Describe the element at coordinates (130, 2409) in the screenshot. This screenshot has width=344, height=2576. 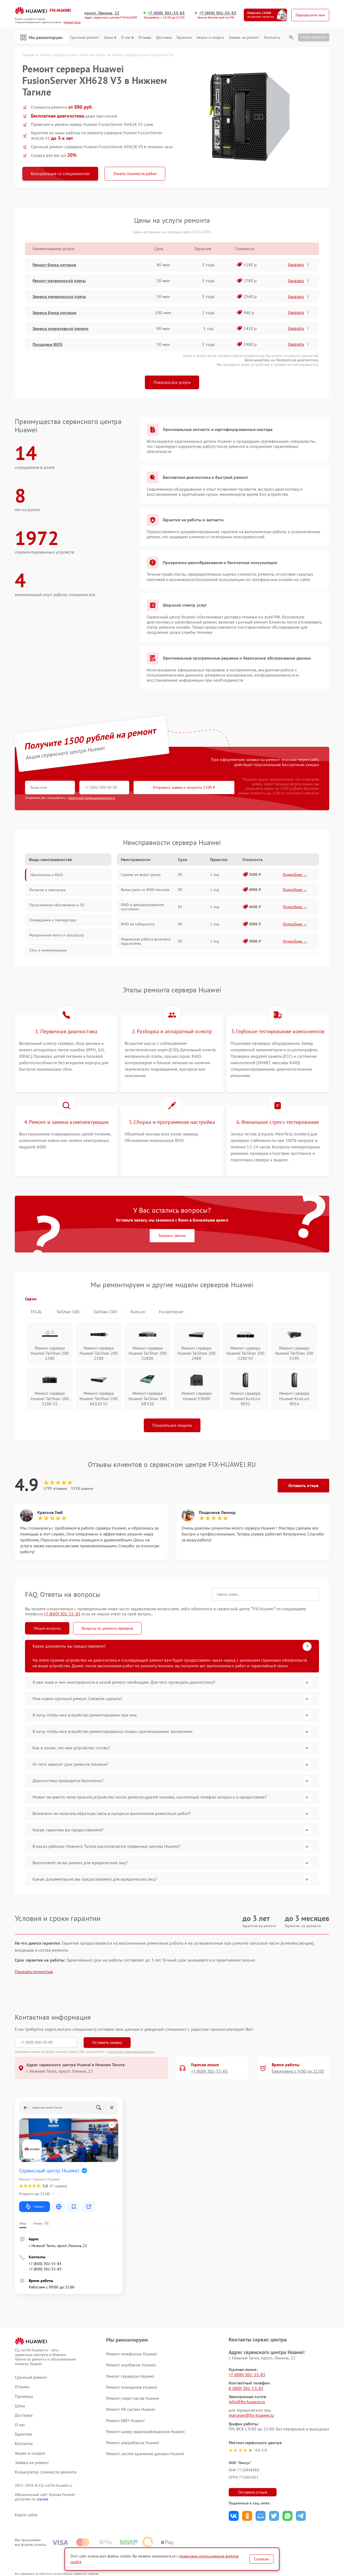
I see `Ремонт VR систем Huawei` at that location.